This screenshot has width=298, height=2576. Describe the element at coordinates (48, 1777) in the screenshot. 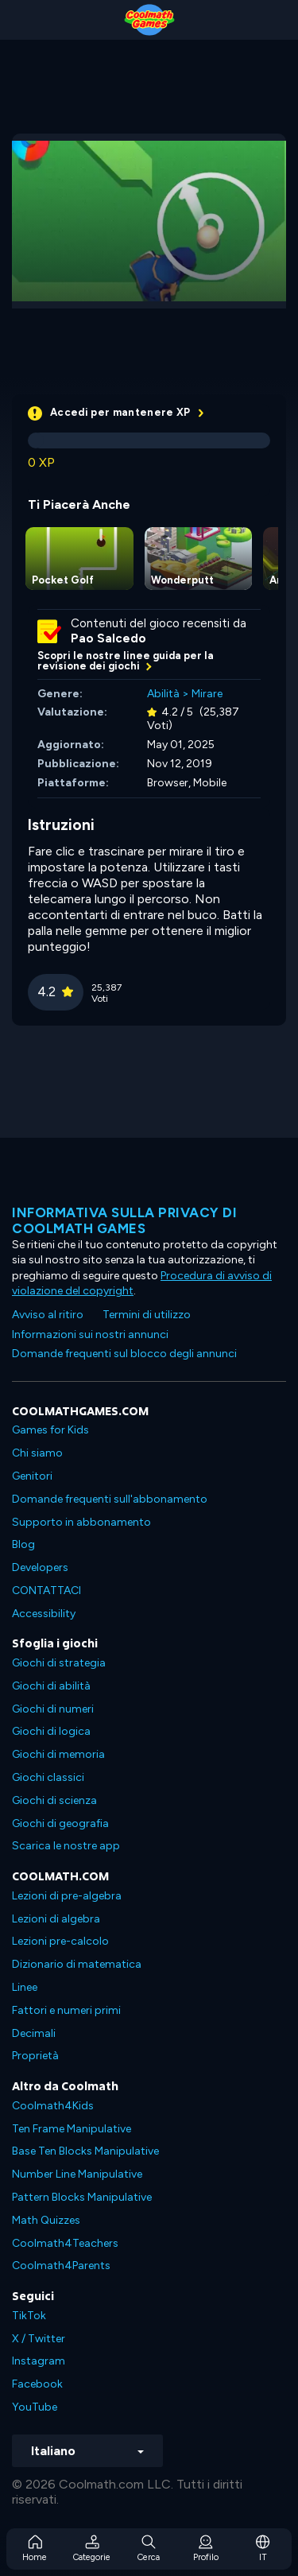

I see `Giochi classici` at that location.